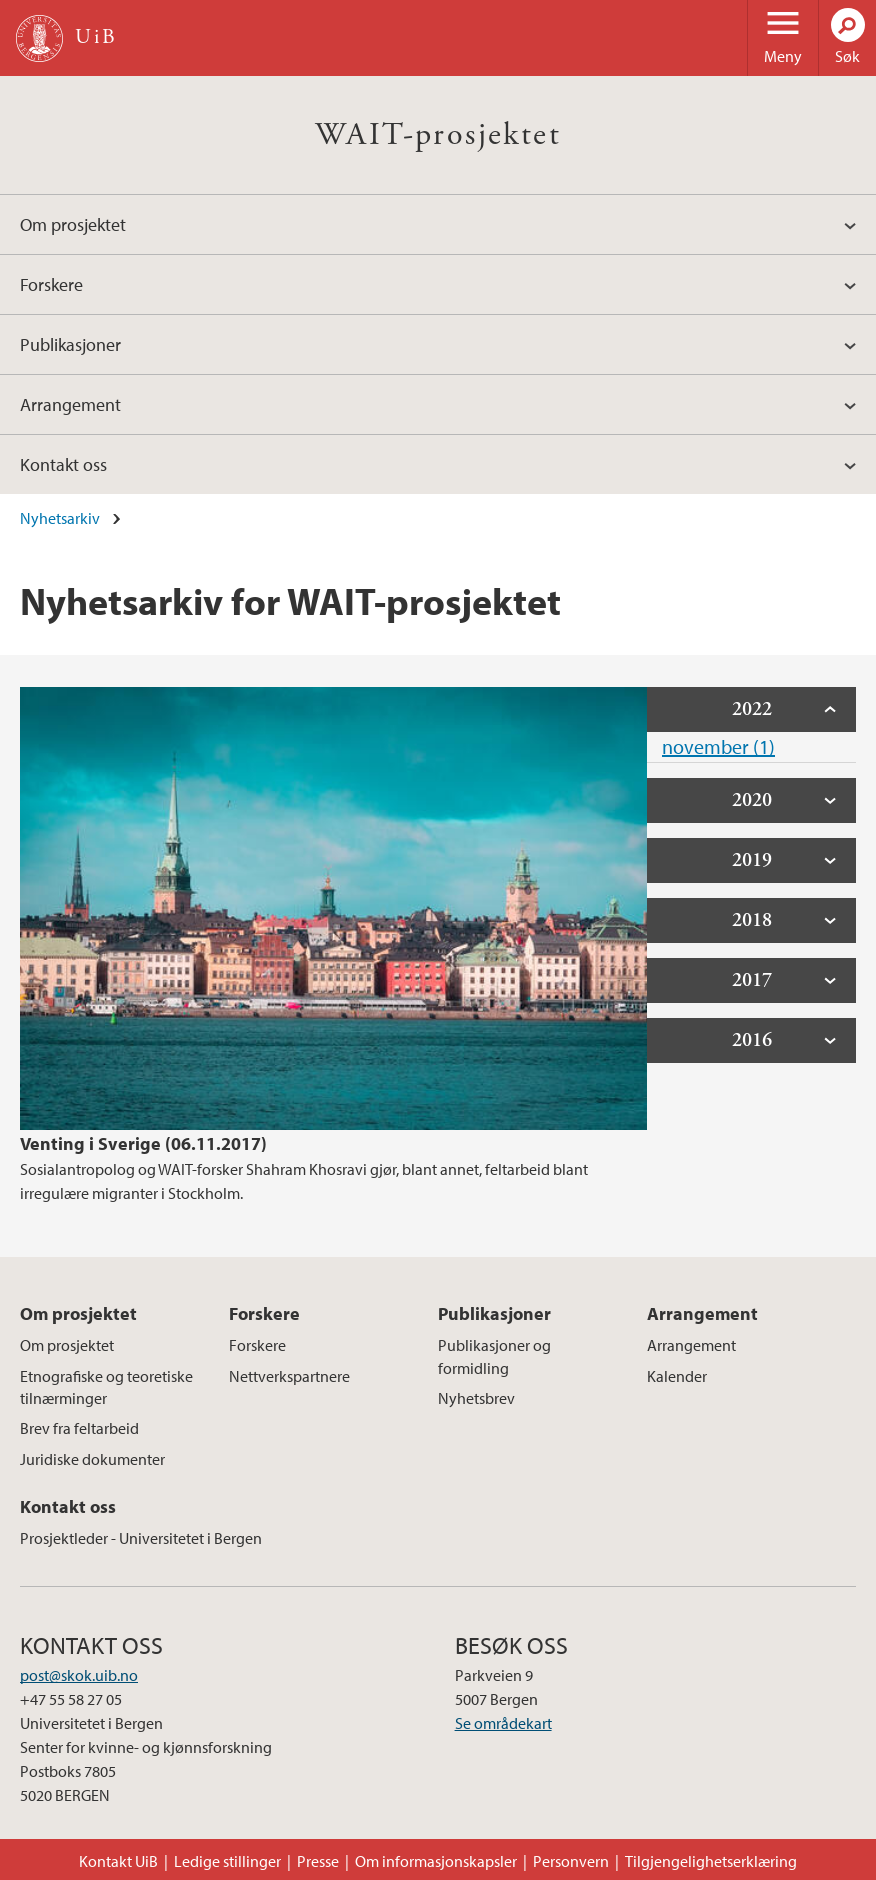  Describe the element at coordinates (79, 1675) in the screenshot. I see `post@skok.uib.no` at that location.